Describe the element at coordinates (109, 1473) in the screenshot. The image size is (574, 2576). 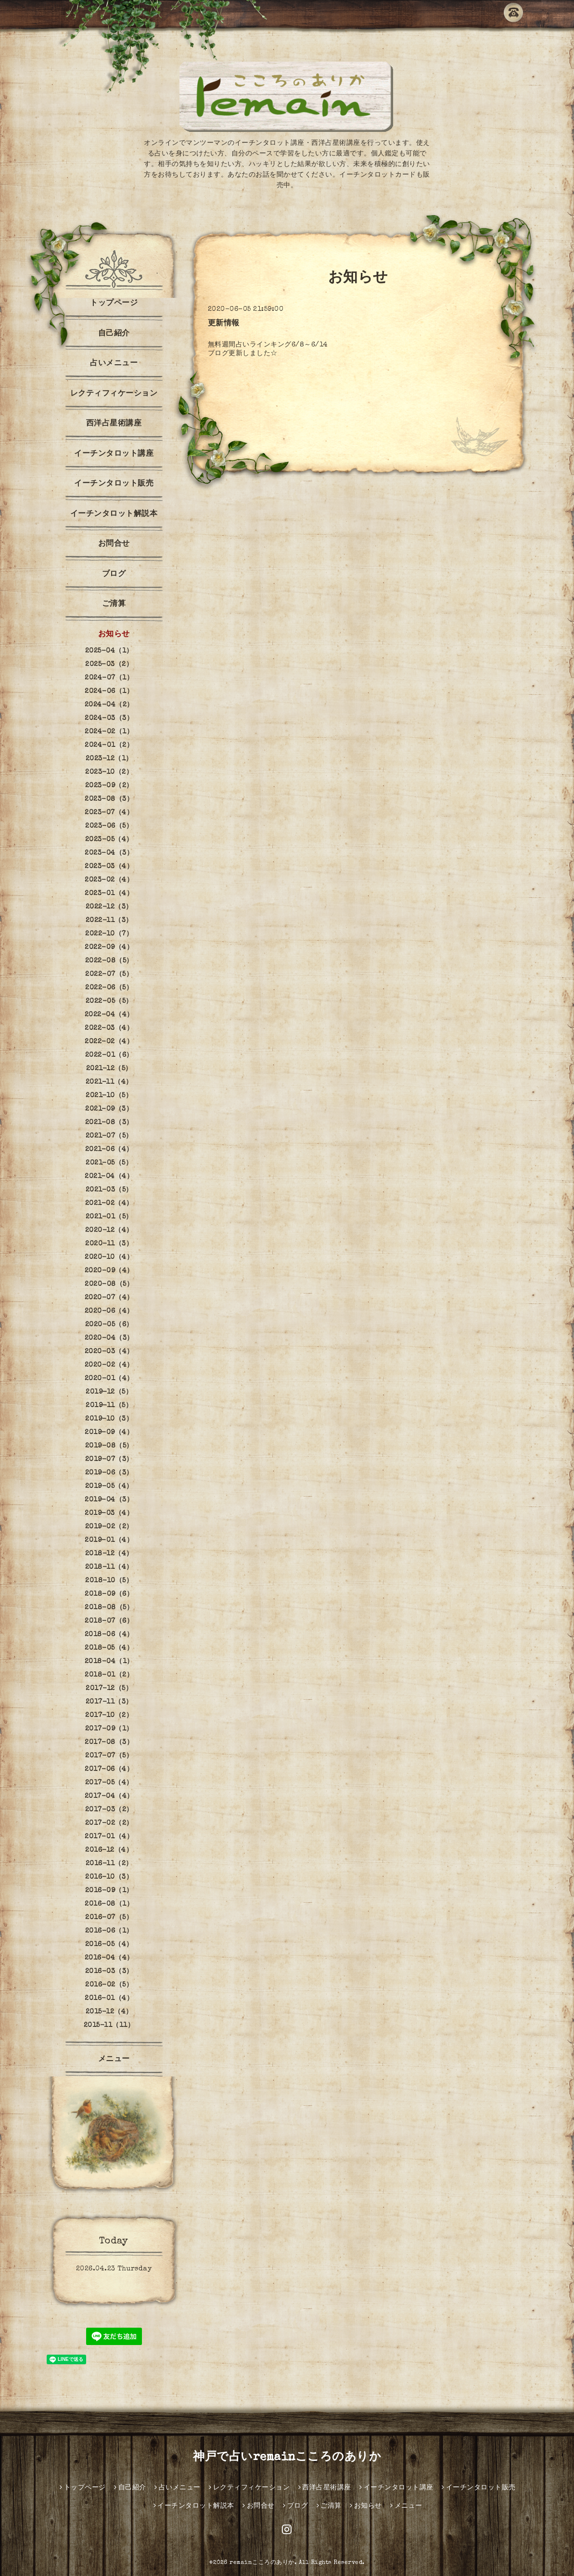
I see `2019-06（3）` at that location.